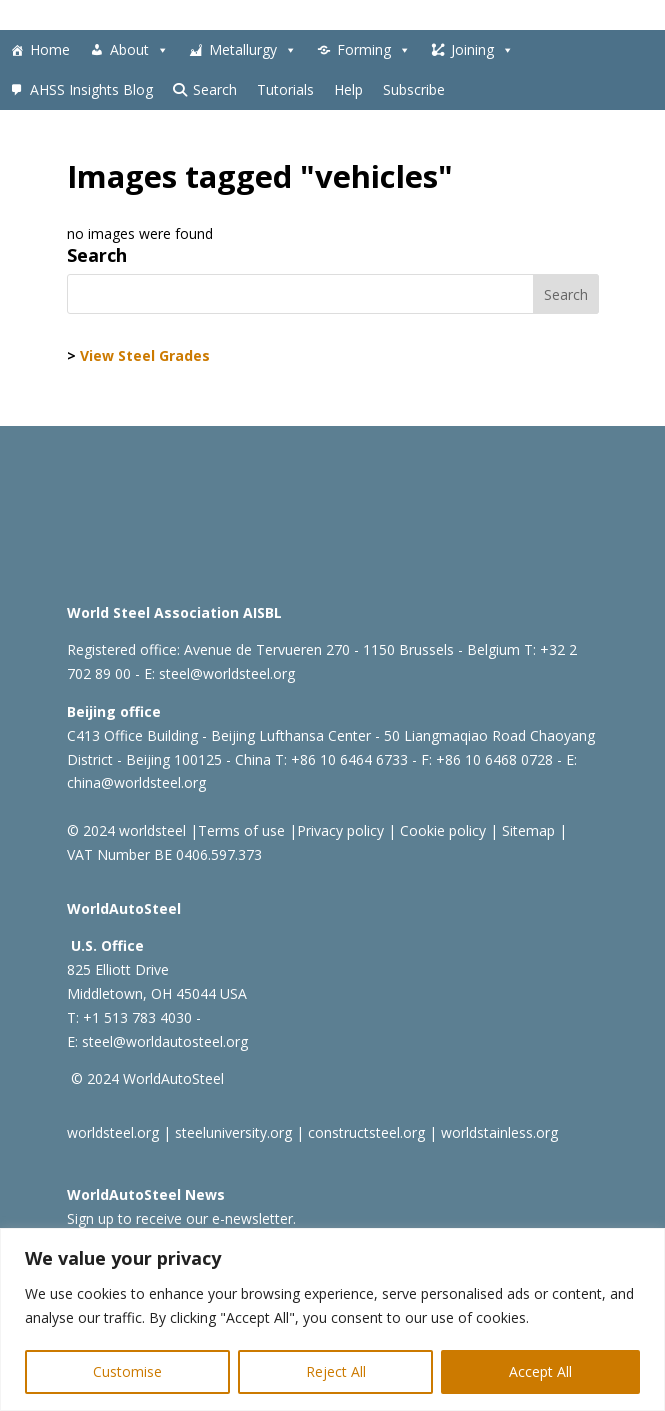 The image size is (665, 1411). I want to click on Forming [button], so click(374, 50).